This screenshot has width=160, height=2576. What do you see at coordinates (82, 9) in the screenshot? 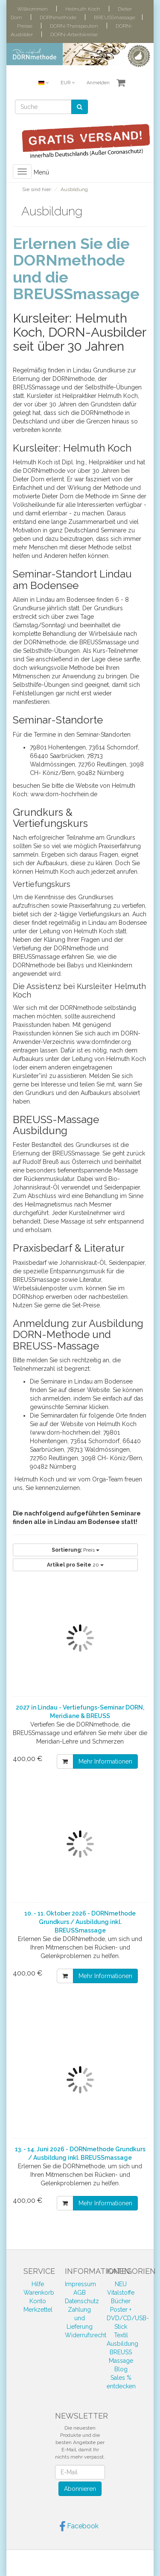
I see `Helmuth Koch` at bounding box center [82, 9].